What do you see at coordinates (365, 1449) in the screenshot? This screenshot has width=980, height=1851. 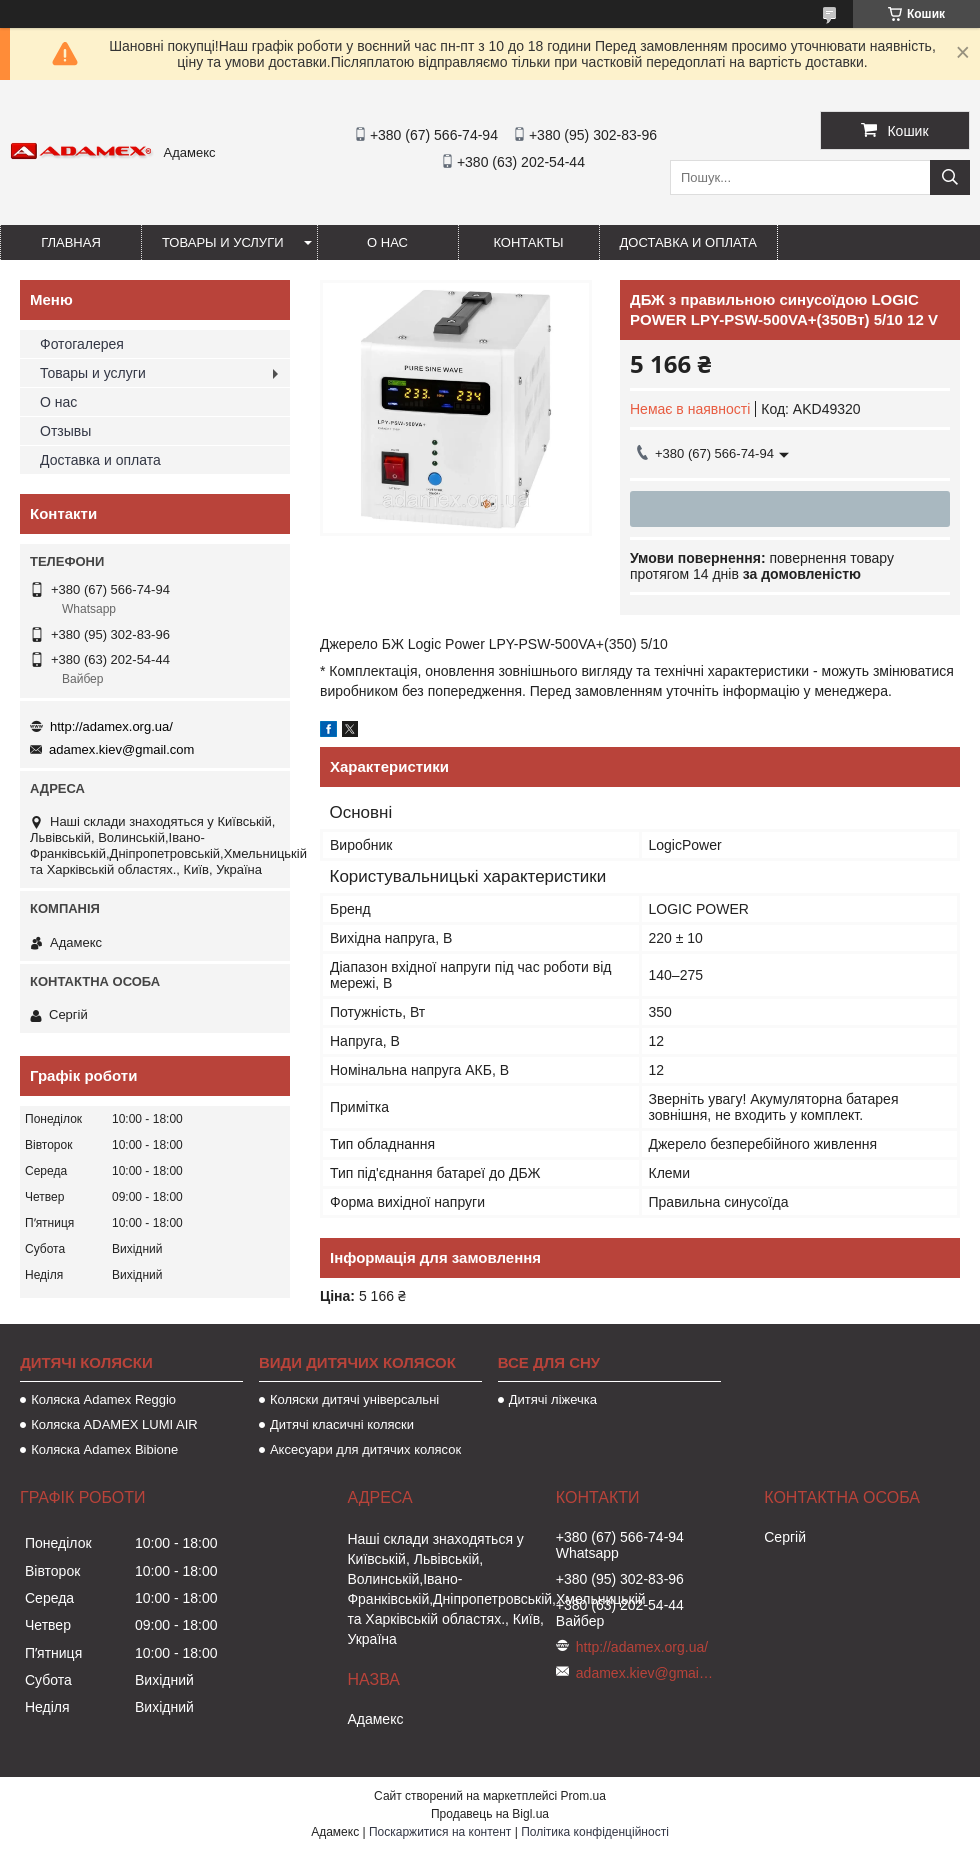 I see `Аксесуари для дитячих колясок` at bounding box center [365, 1449].